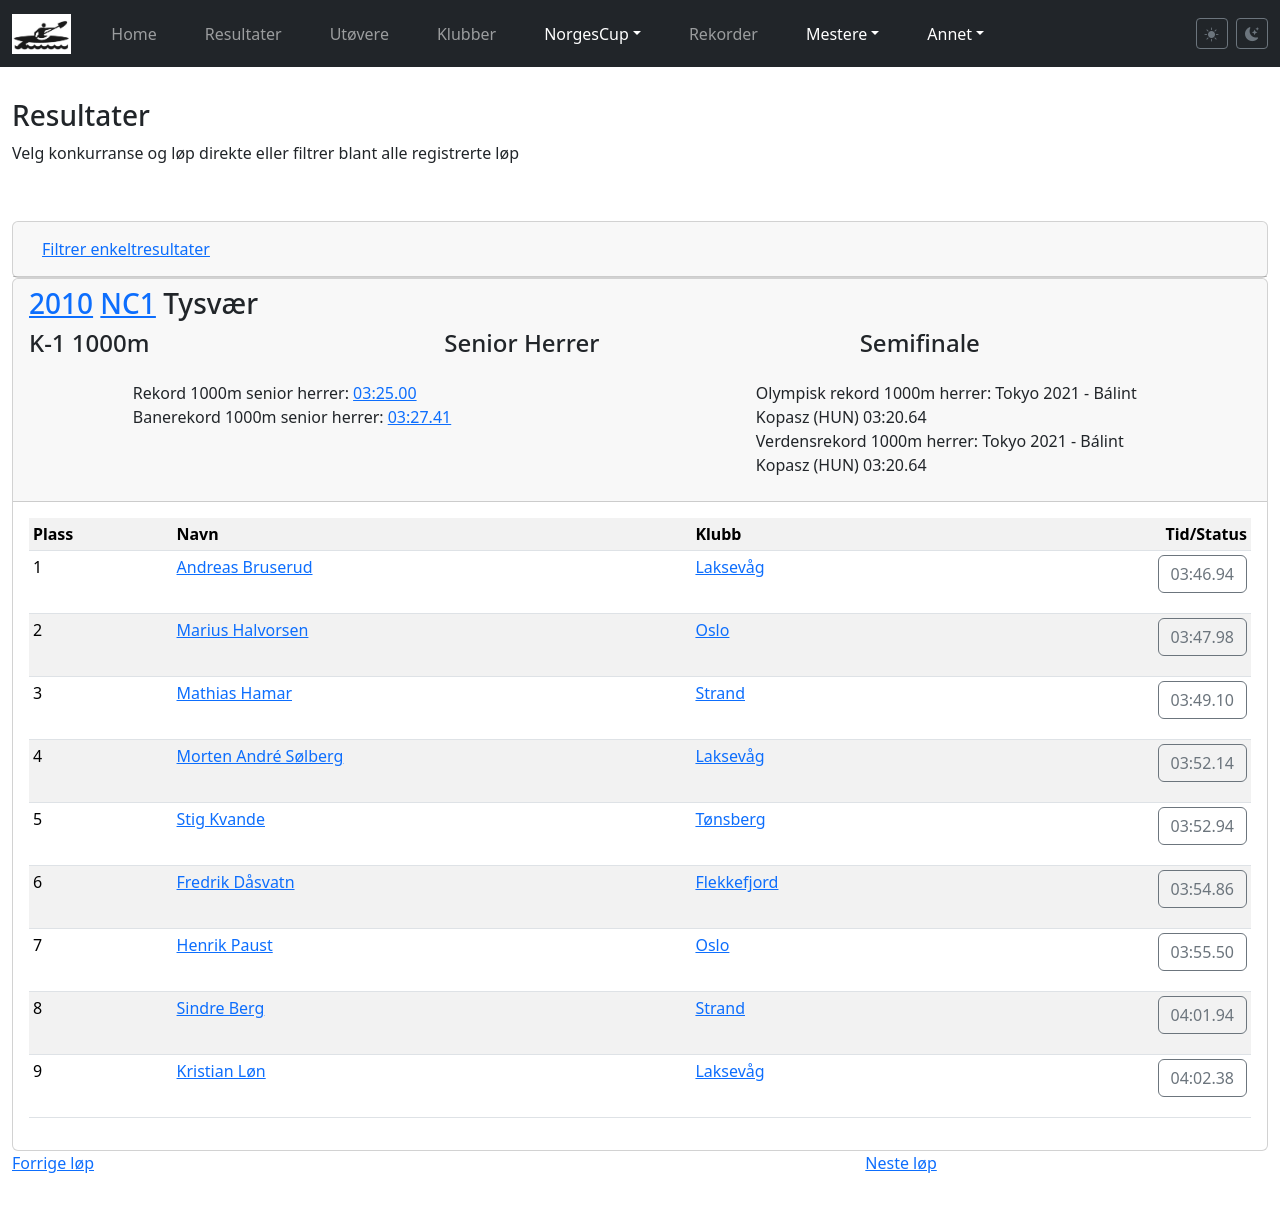  I want to click on Morten André Sølberg, so click(260, 756).